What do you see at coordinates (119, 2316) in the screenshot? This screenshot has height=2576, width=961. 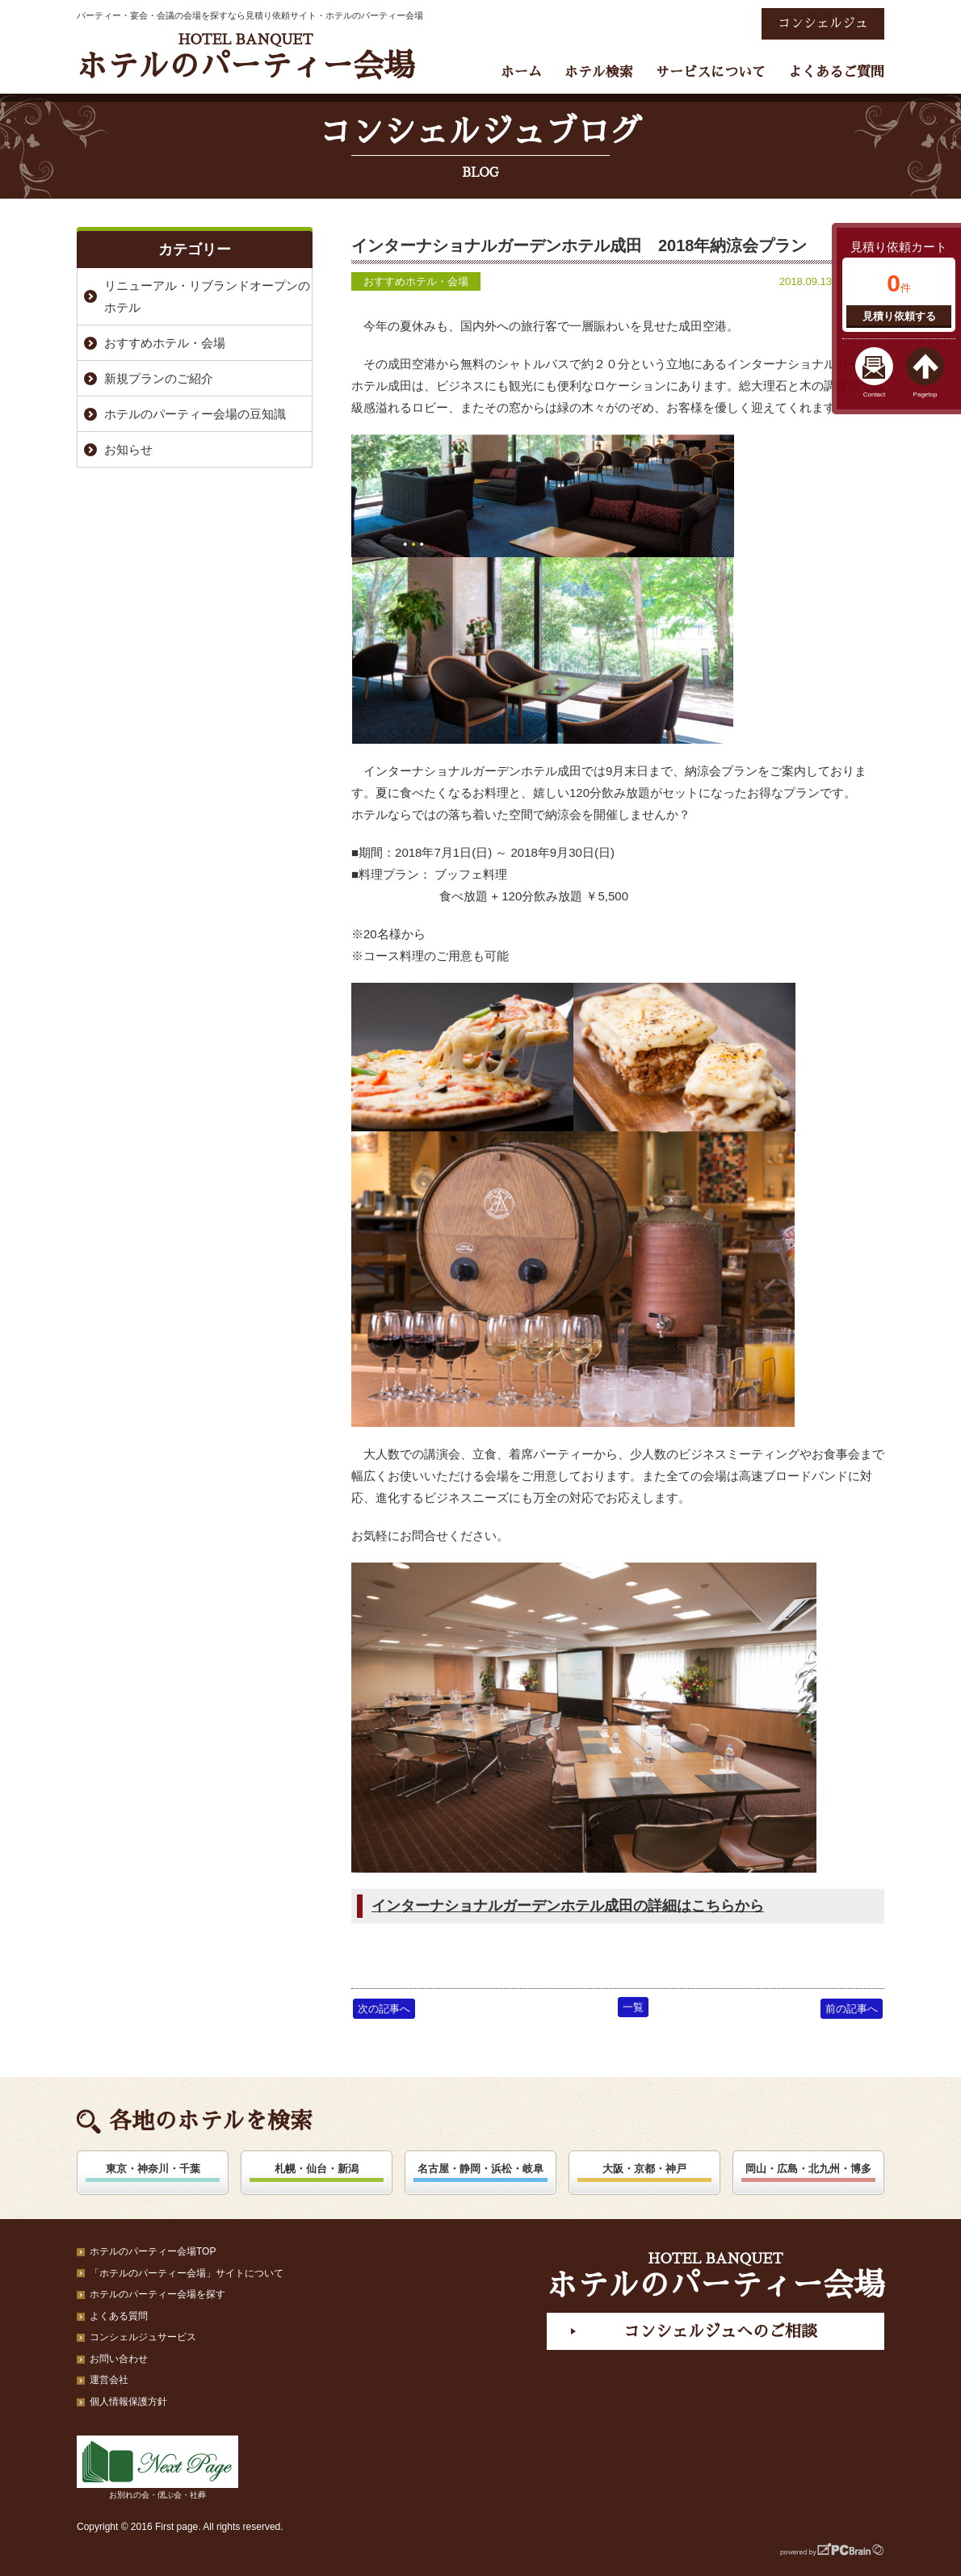 I see `よくある質問` at bounding box center [119, 2316].